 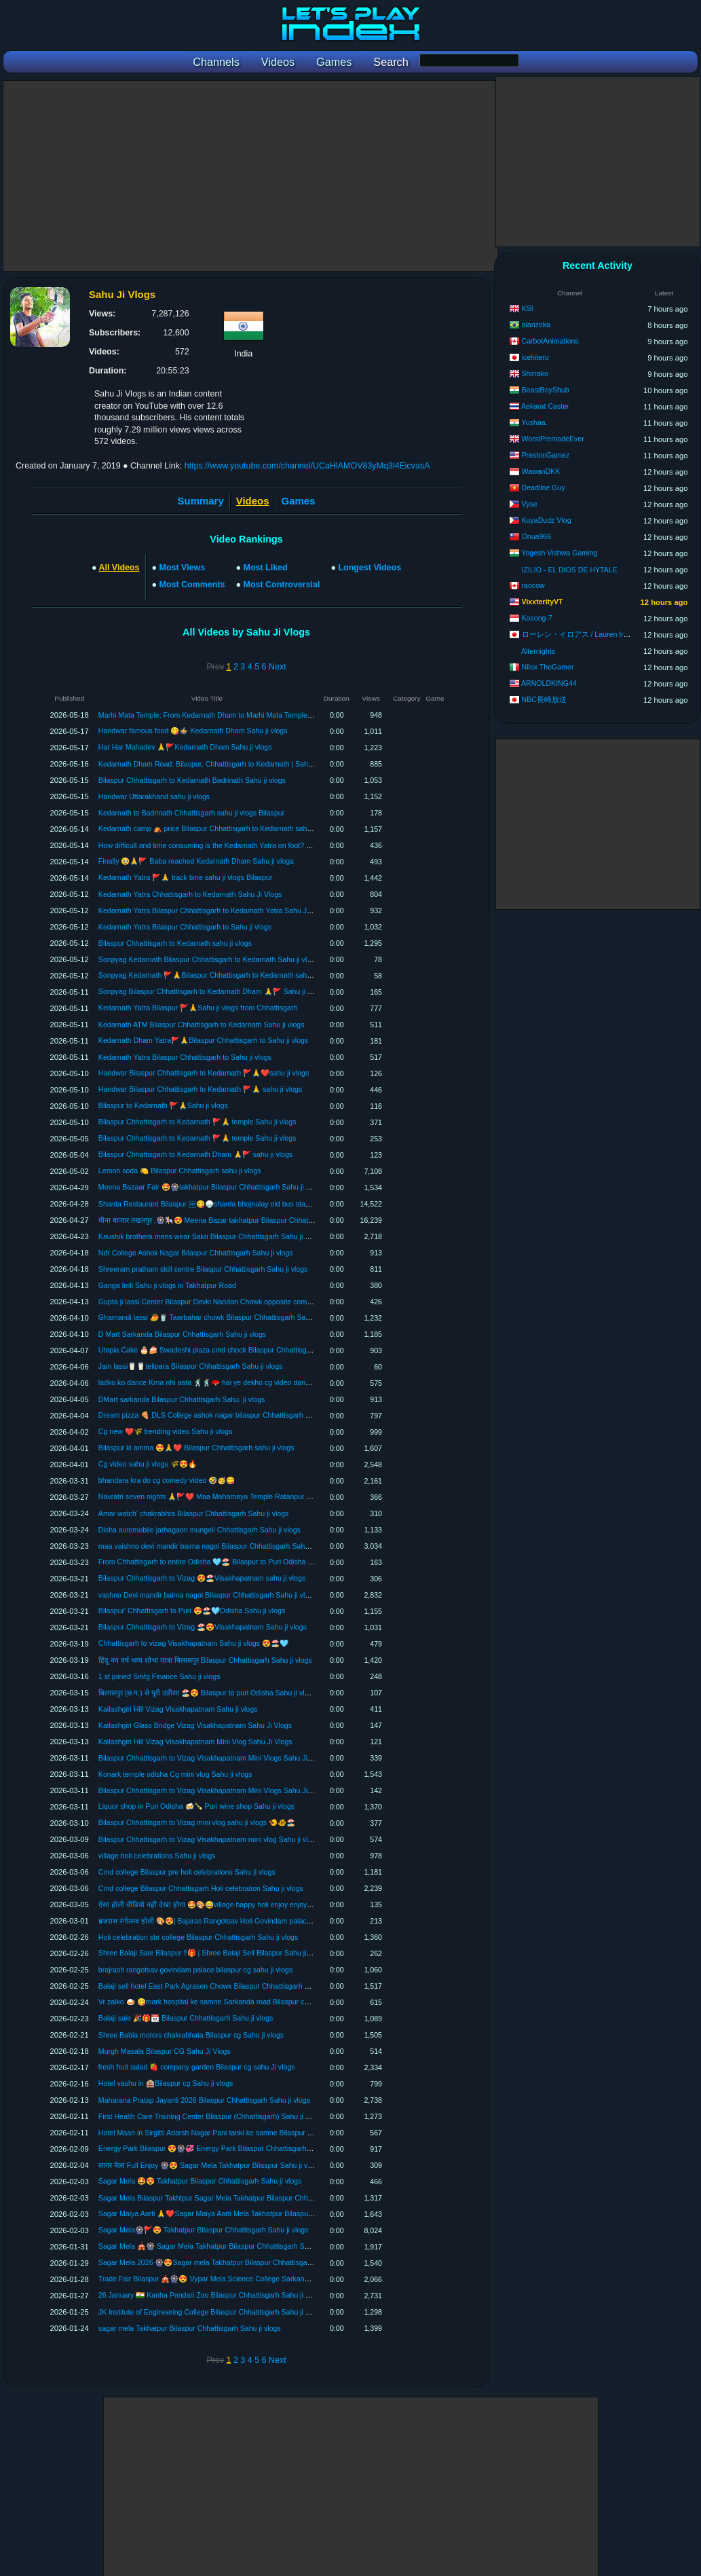 What do you see at coordinates (203, 2230) in the screenshot?
I see `Sagar Mela🎡🚩😍 Takhatpur Bilaspur Chhattisgarh Sahu ji vlogs` at bounding box center [203, 2230].